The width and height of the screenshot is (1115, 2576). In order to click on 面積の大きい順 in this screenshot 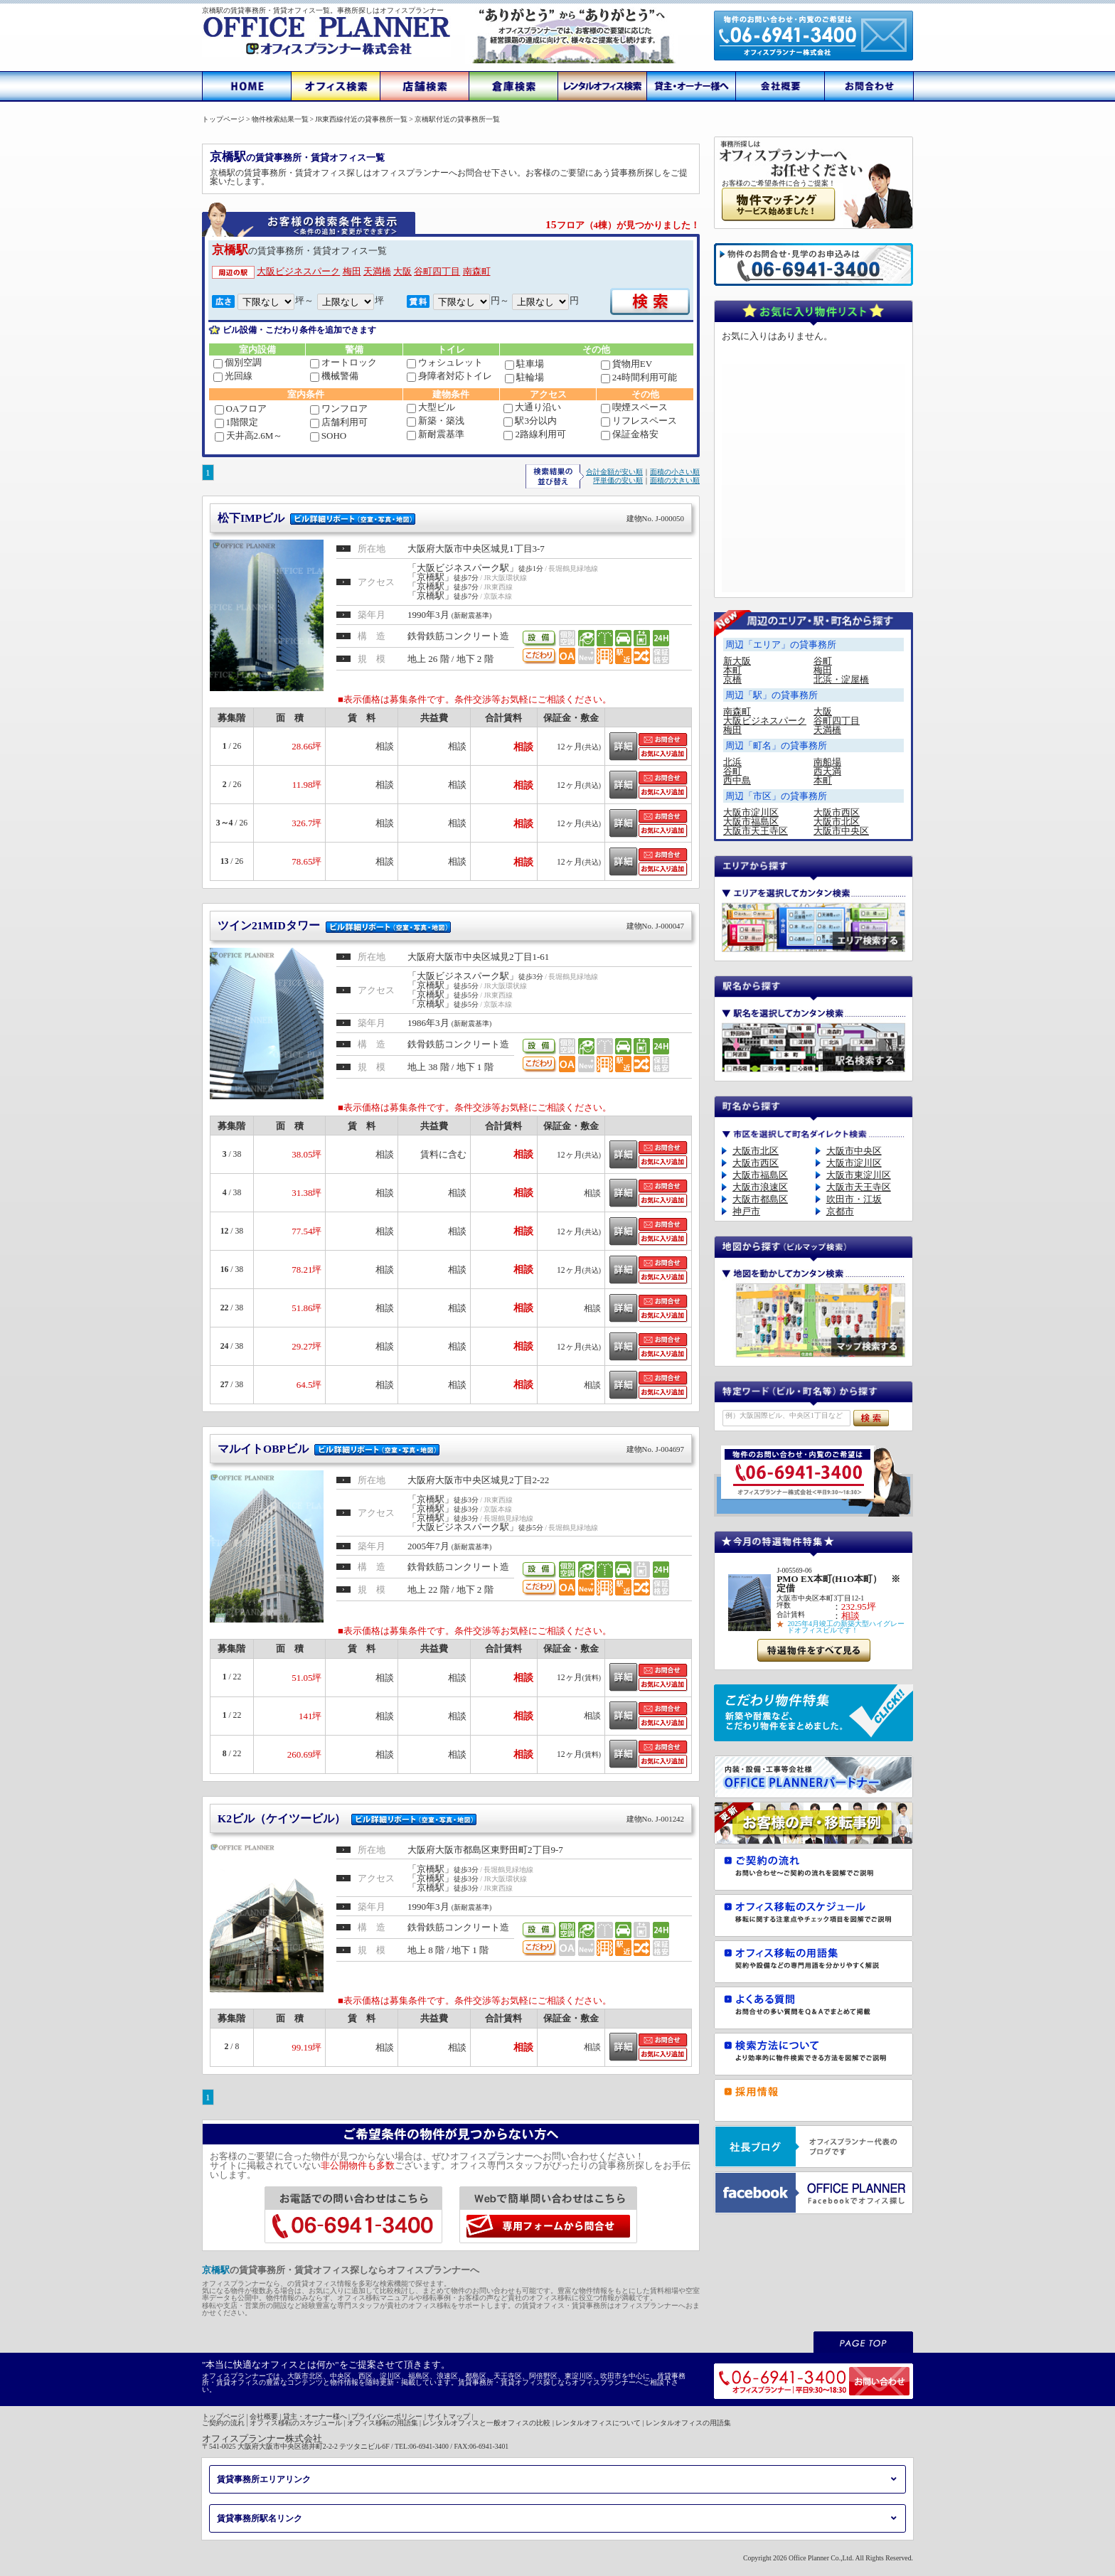, I will do `click(675, 480)`.